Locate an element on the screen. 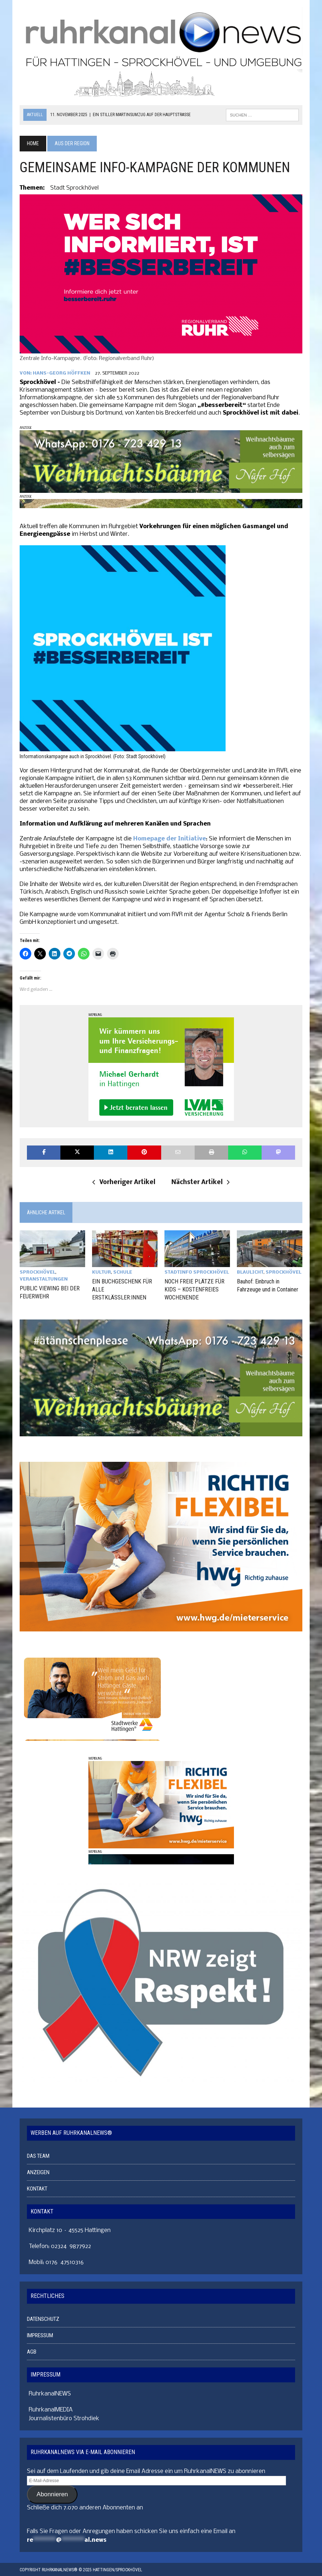  Vorheriger Artikel is located at coordinates (123, 1182).